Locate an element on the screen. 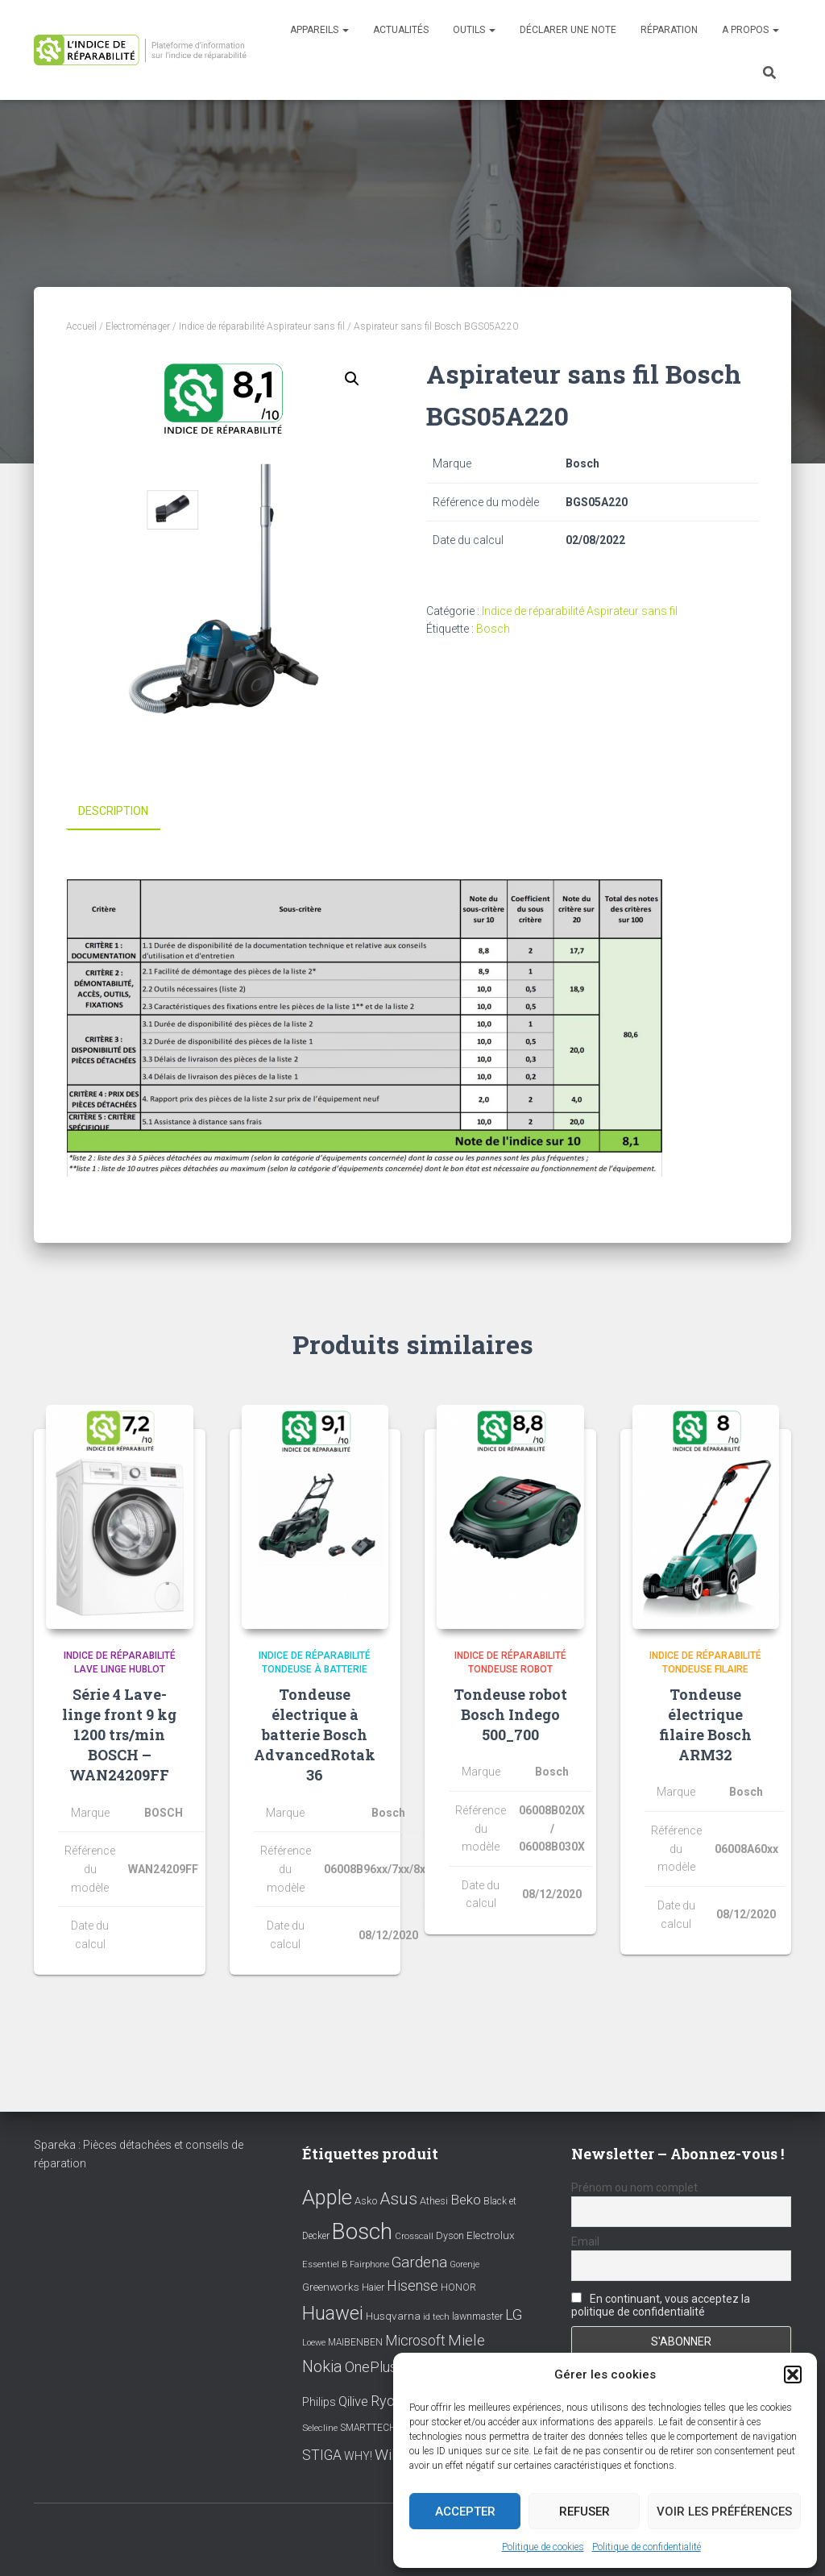 This screenshot has width=825, height=2576. Tondeuse électrique filaire Bosch ARM32 is located at coordinates (705, 1724).